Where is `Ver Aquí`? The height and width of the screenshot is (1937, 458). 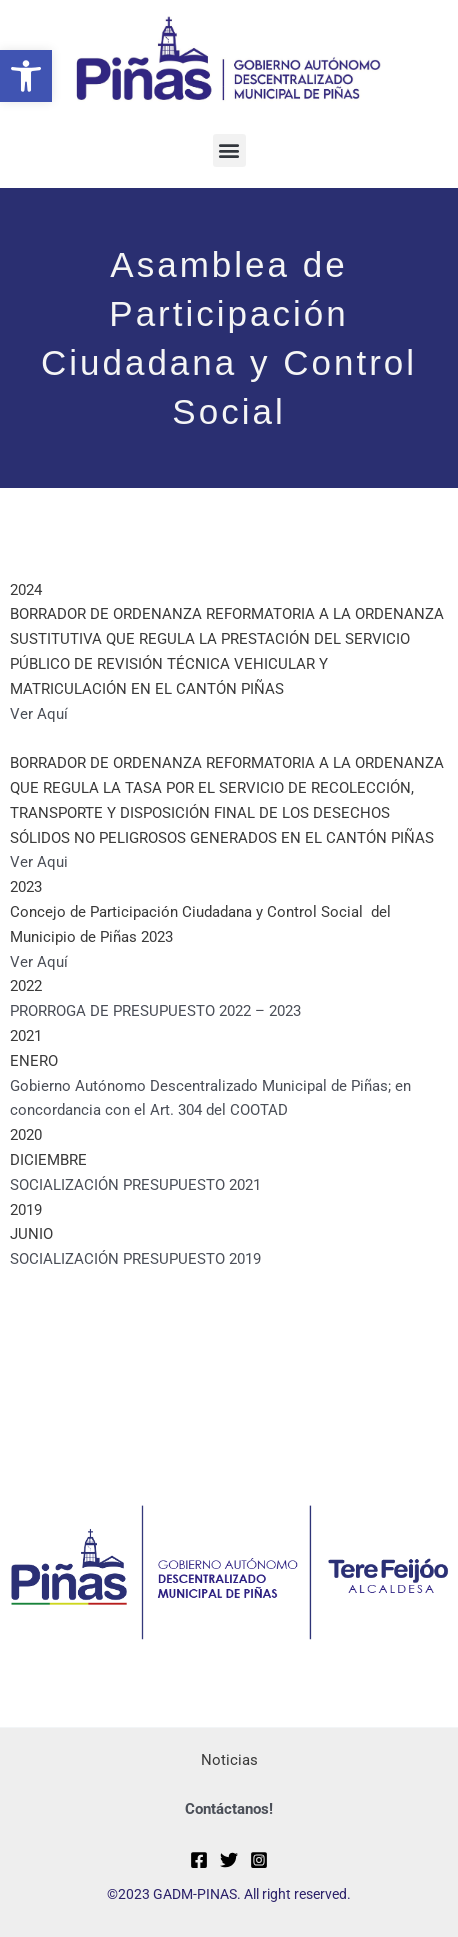
Ver Aquí is located at coordinates (39, 714).